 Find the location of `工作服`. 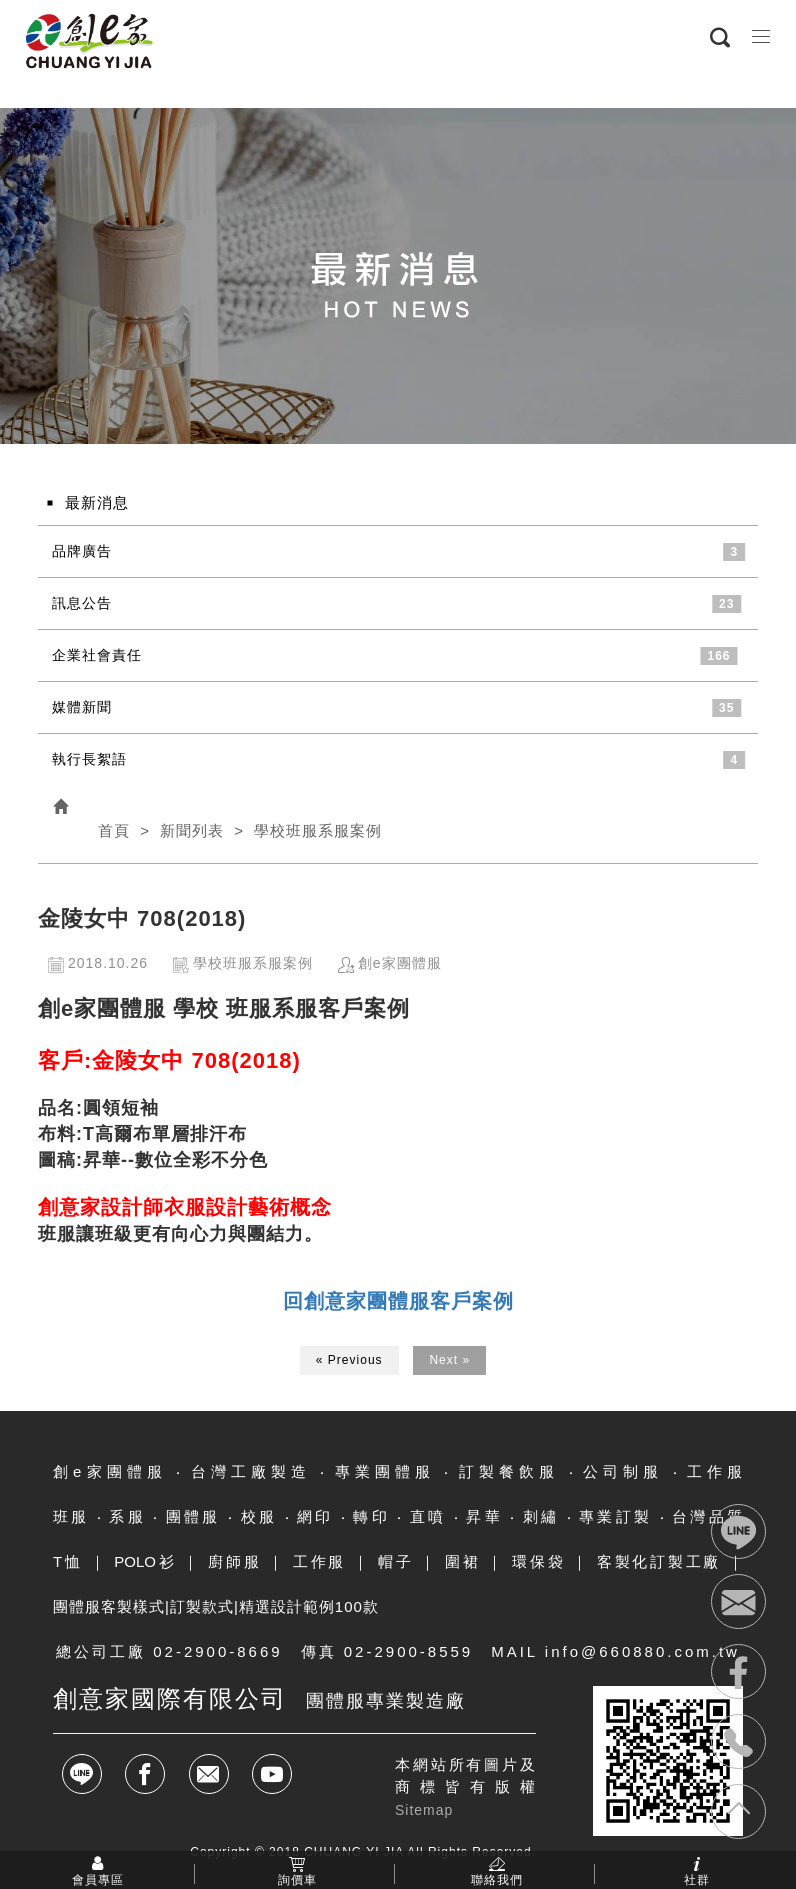

工作服 is located at coordinates (319, 1561).